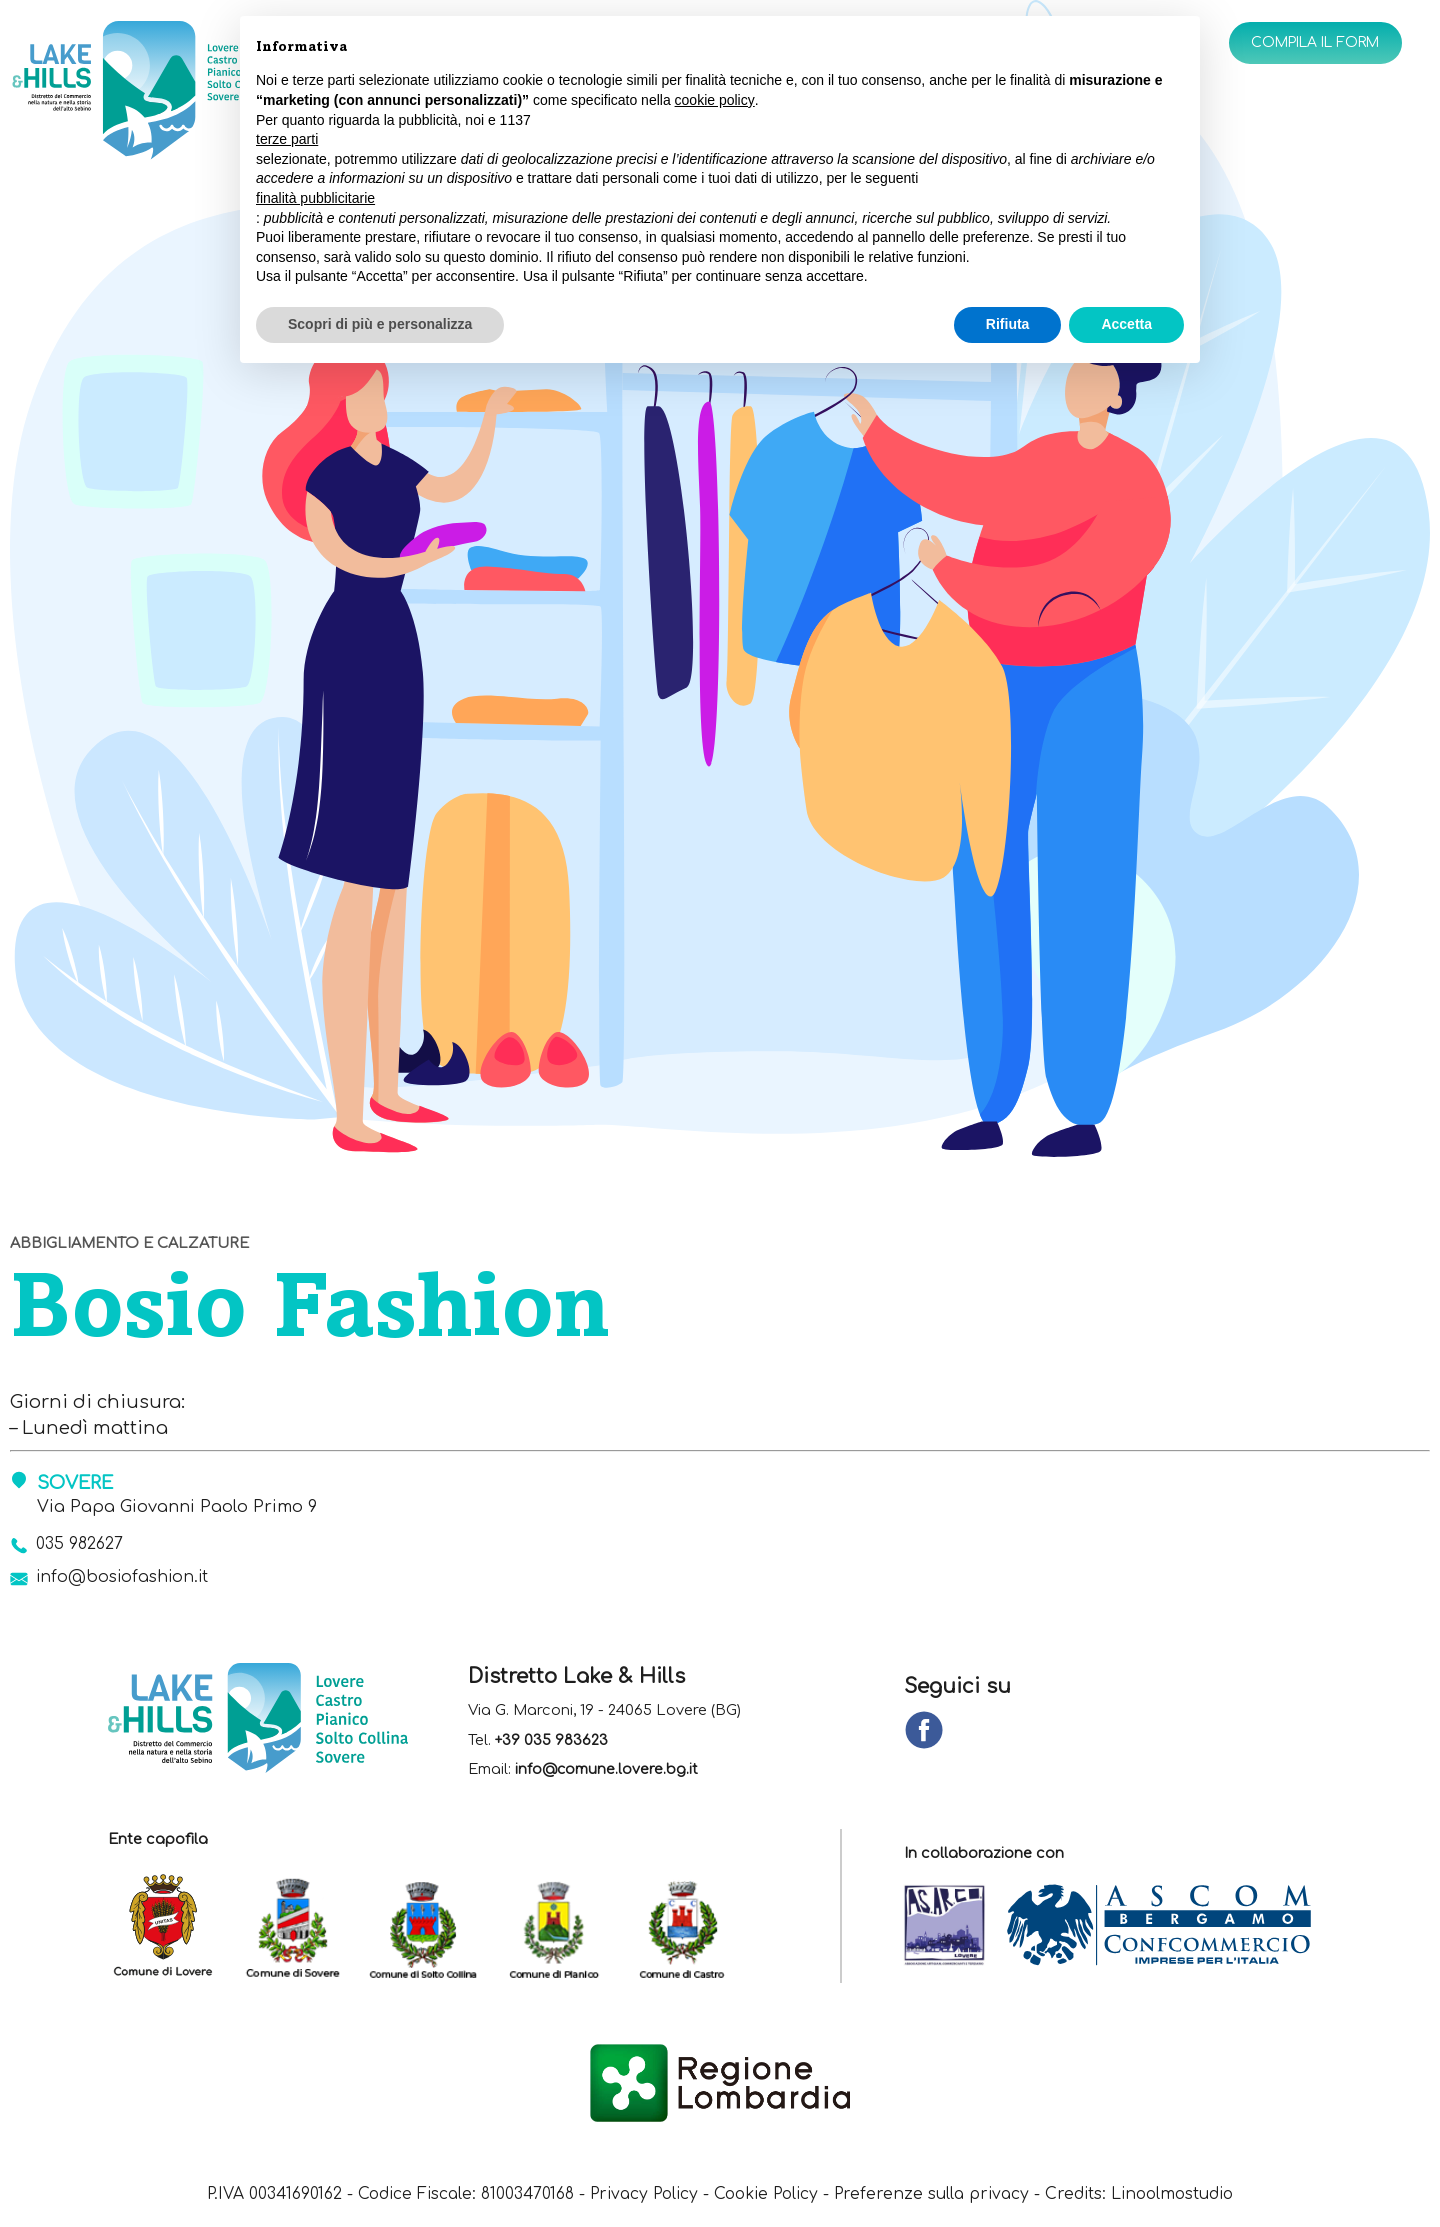 The height and width of the screenshot is (2227, 1440). Describe the element at coordinates (287, 139) in the screenshot. I see `terze parti` at that location.